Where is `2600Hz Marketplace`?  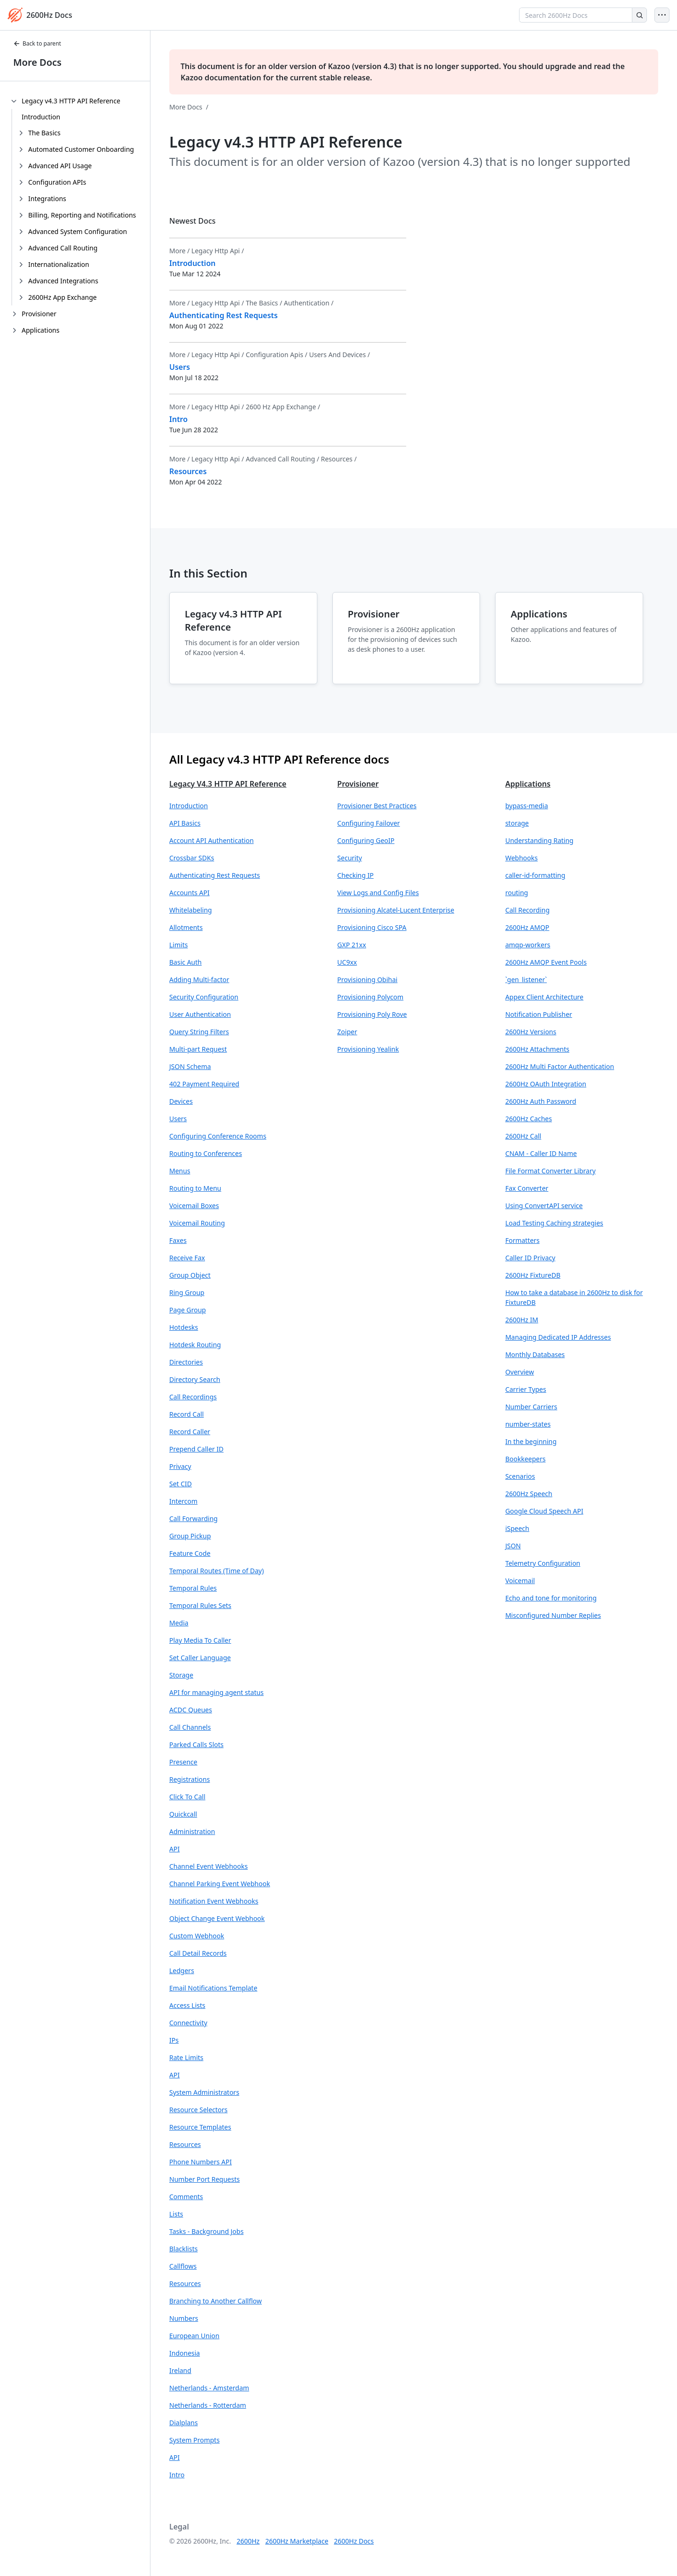
2600Hz Marketplace is located at coordinates (296, 2541).